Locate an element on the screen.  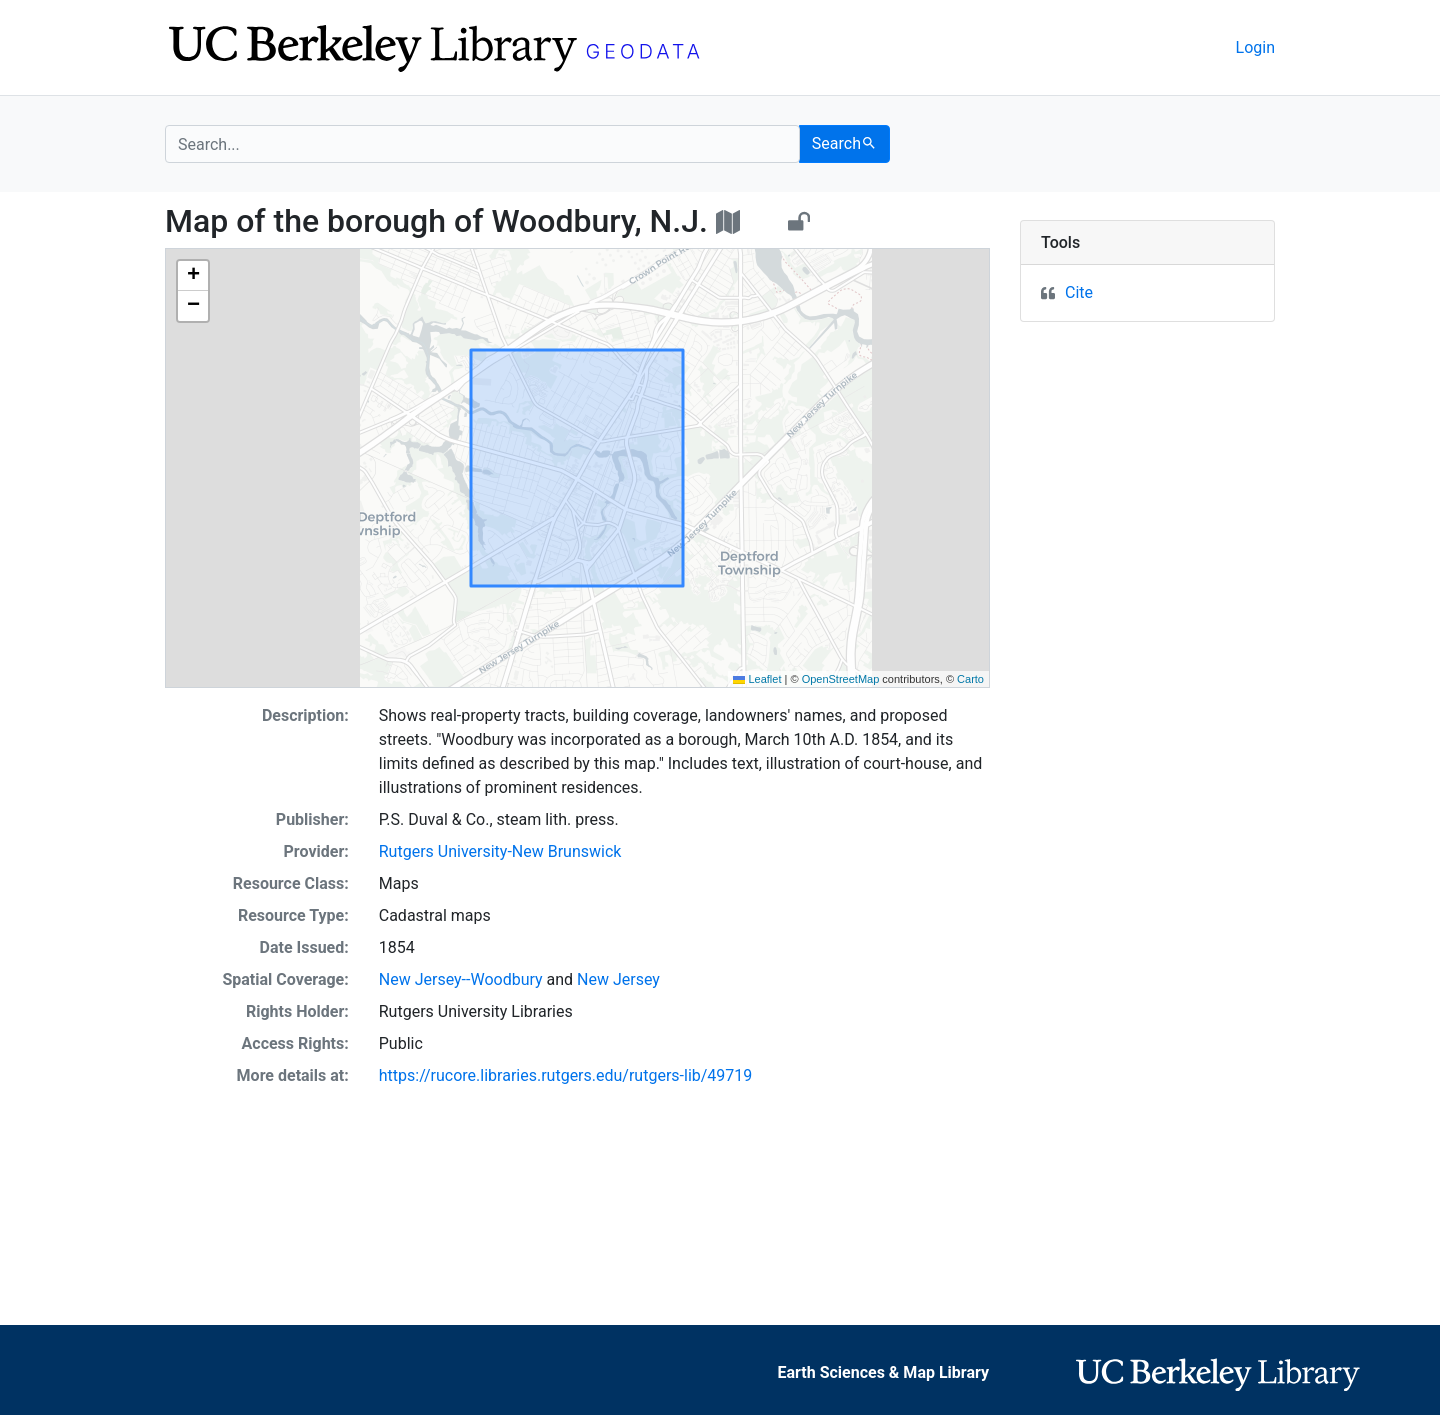
Leaflet is located at coordinates (757, 679).